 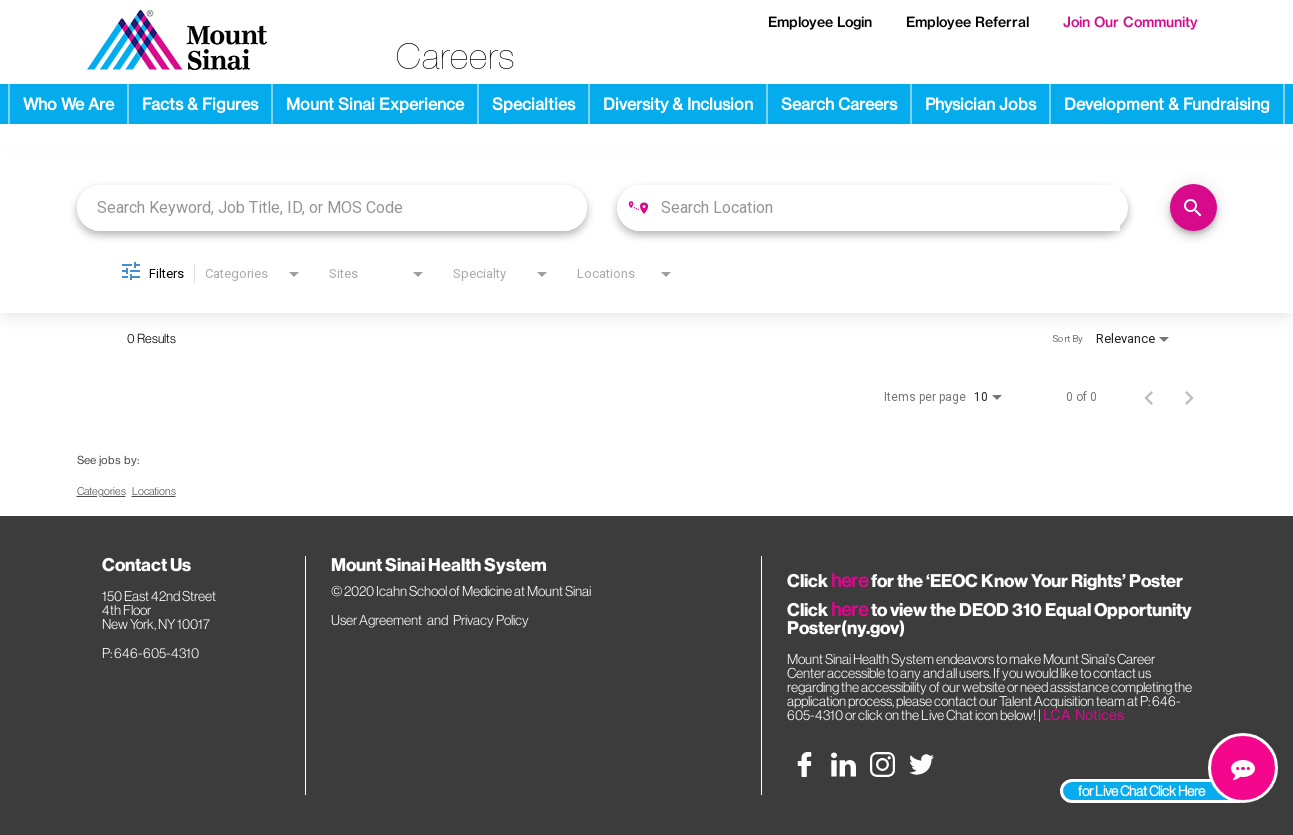 I want to click on Privacy Policy, so click(x=491, y=620).